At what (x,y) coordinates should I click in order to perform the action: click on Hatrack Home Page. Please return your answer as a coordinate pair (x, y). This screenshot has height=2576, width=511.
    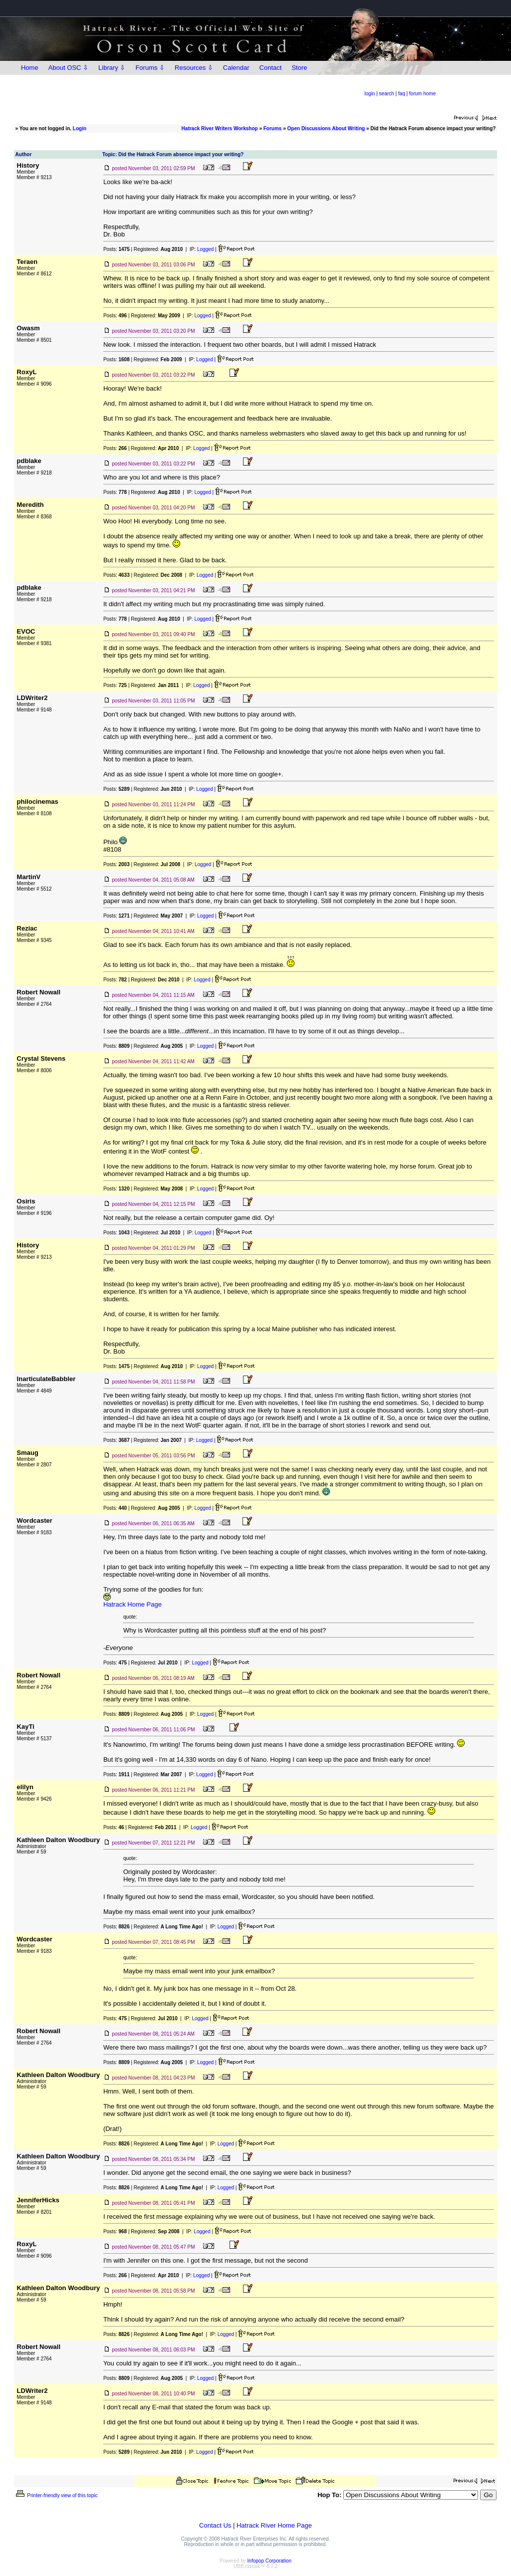
    Looking at the image, I should click on (132, 1604).